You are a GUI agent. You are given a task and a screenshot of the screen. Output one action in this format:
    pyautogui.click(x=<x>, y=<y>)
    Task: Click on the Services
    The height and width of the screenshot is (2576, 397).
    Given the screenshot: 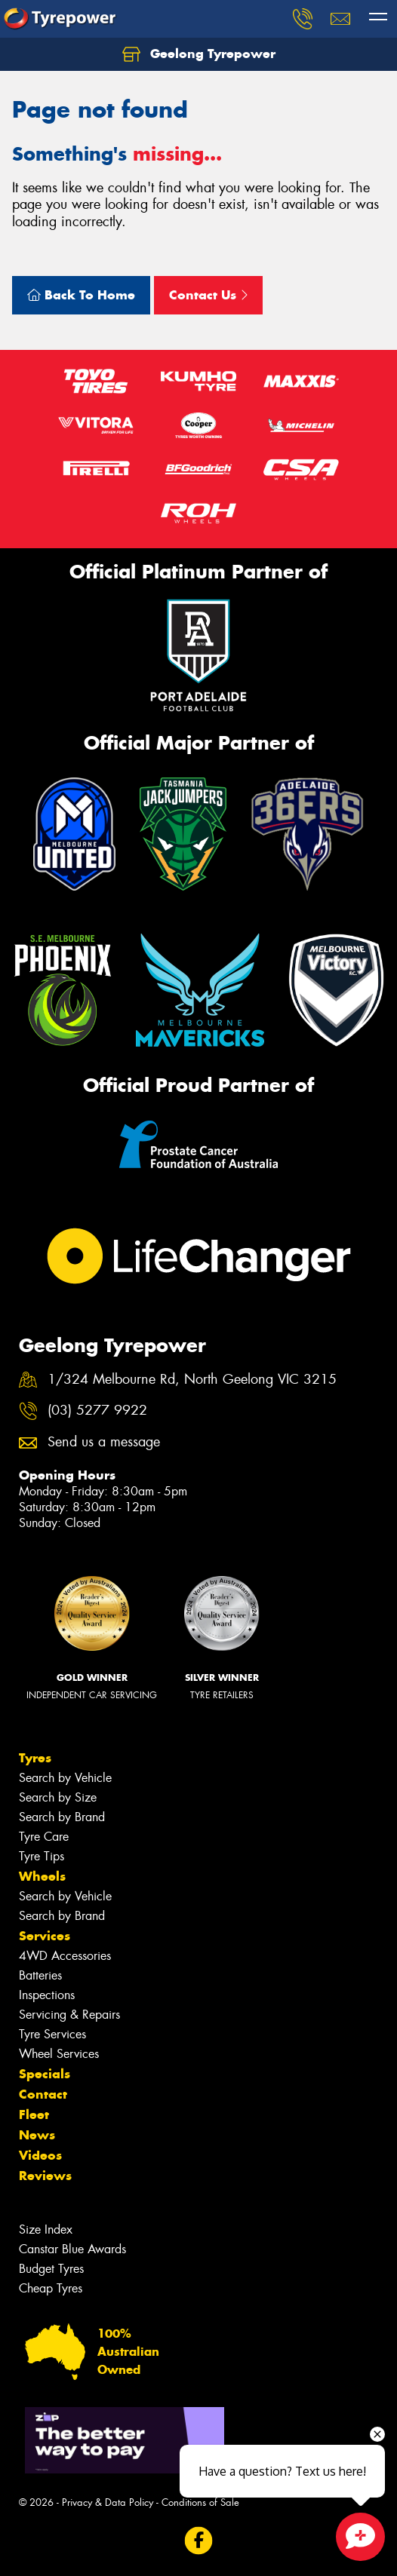 What is the action you would take?
    pyautogui.click(x=44, y=1935)
    